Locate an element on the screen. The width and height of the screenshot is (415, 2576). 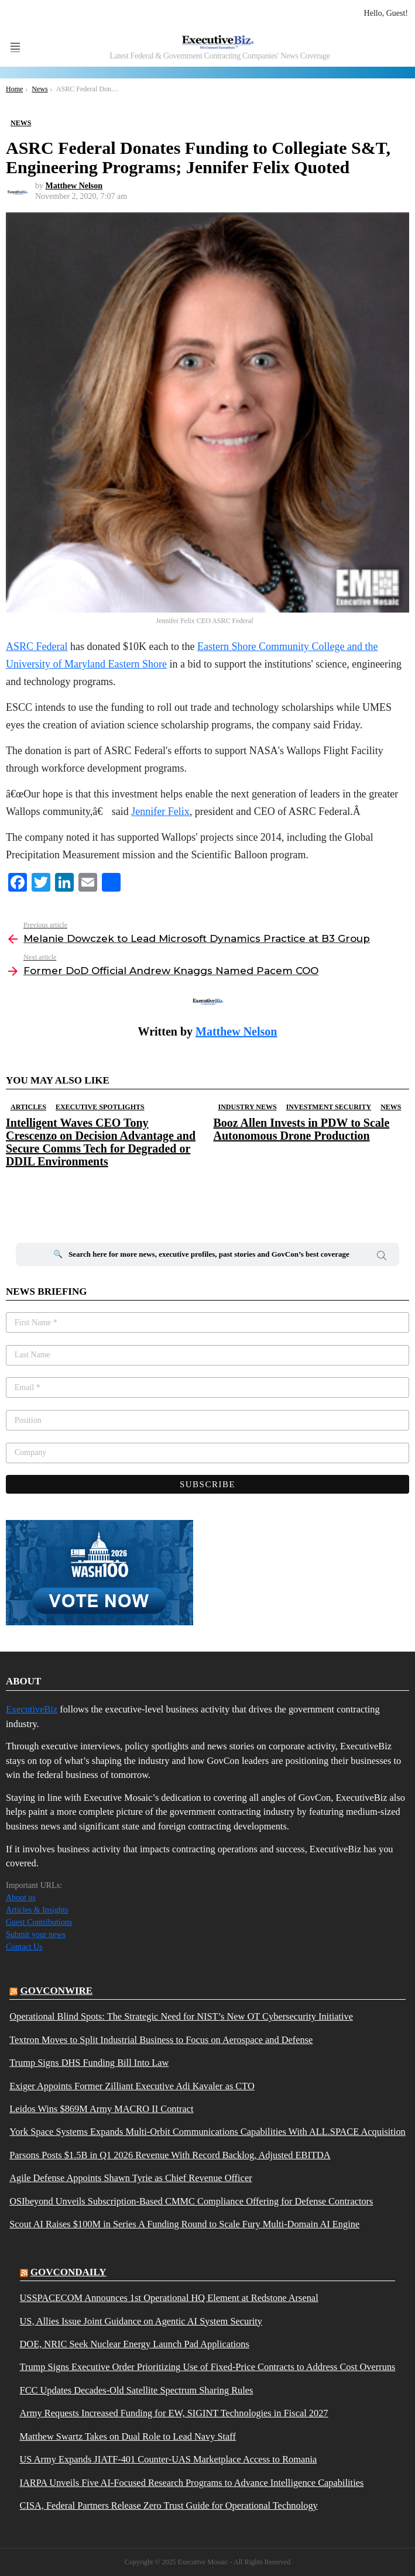
Matthew Swartz Takes on Dual Role to Lead Navy Staff is located at coordinates (128, 2436).